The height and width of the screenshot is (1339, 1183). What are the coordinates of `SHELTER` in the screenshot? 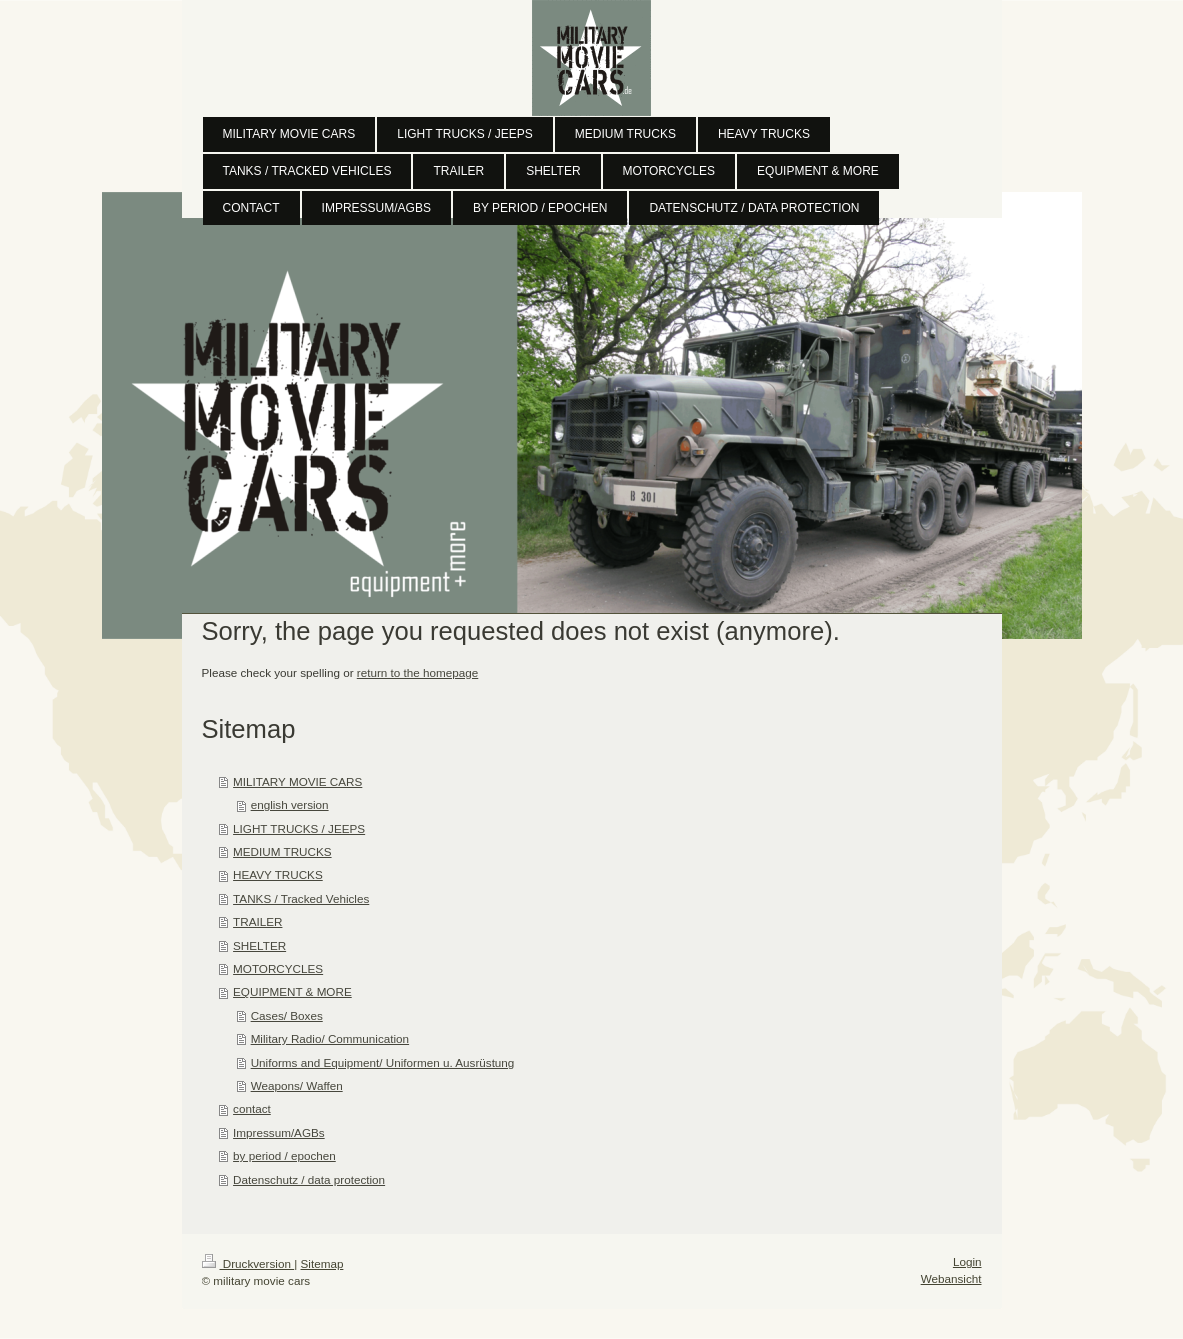 It's located at (259, 945).